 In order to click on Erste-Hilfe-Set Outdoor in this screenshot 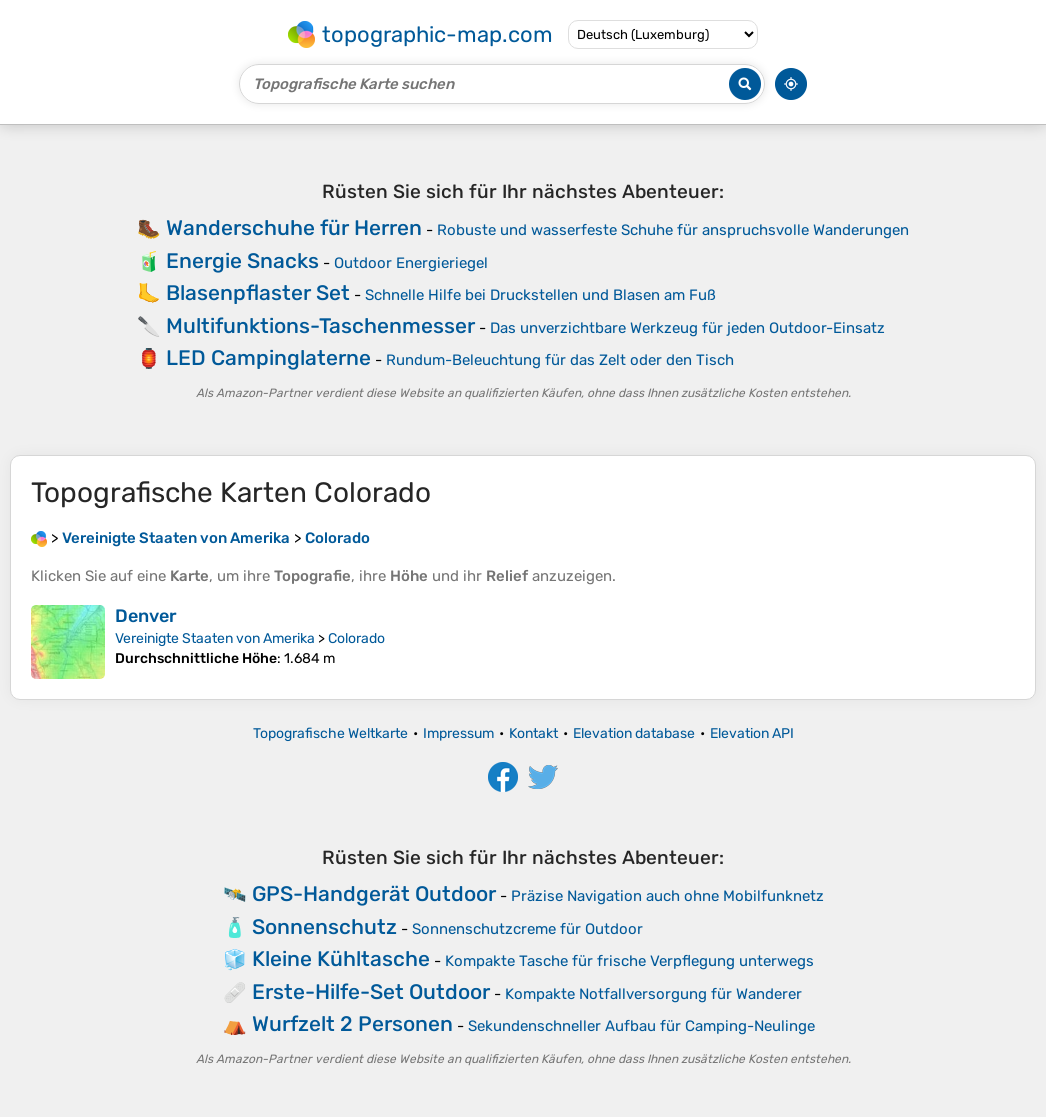, I will do `click(371, 991)`.